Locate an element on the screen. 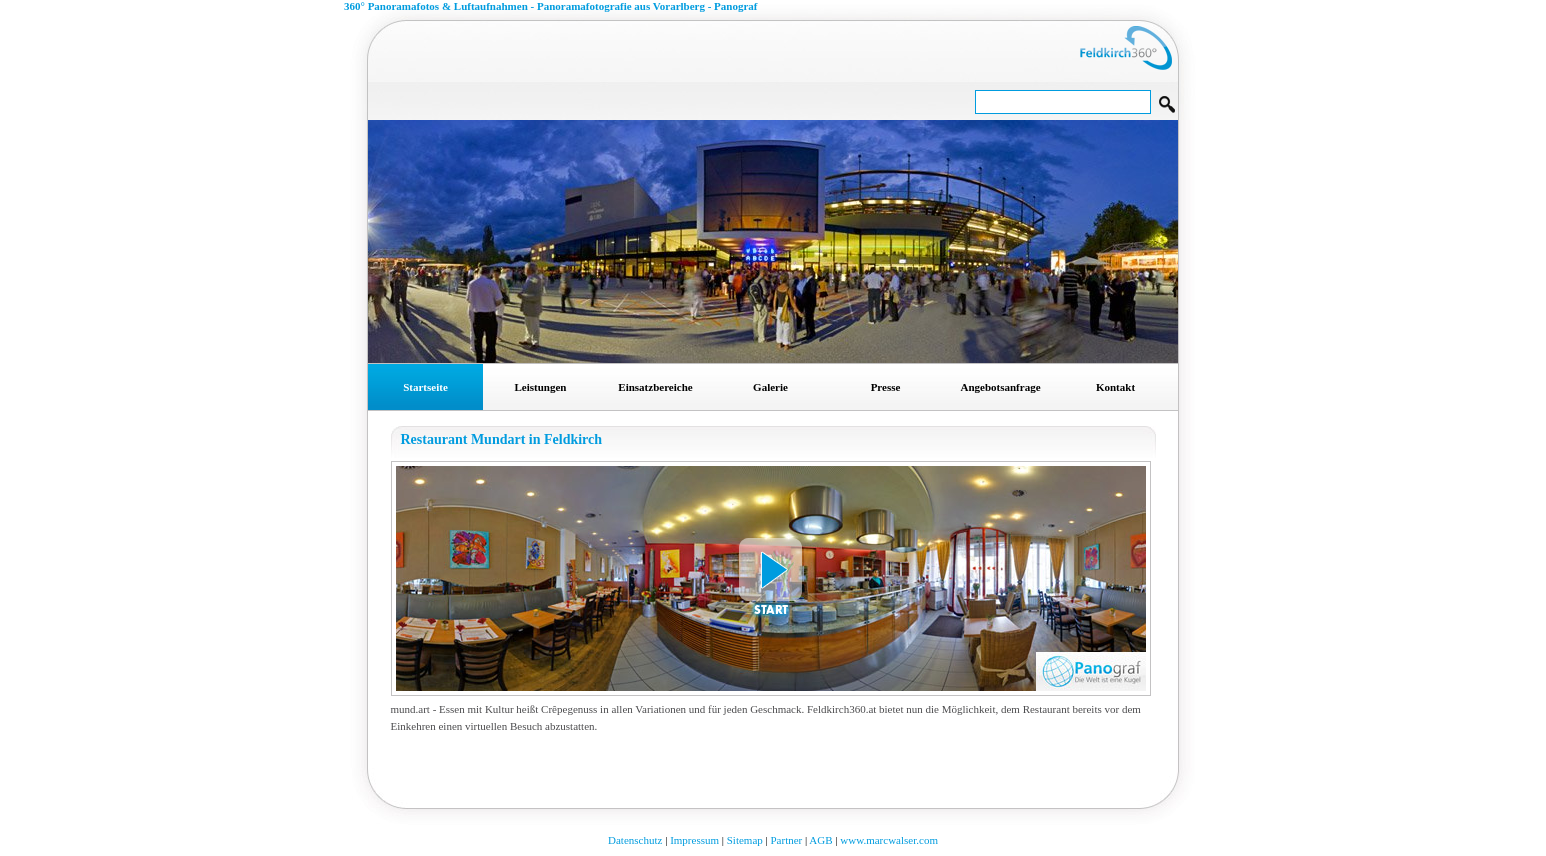 This screenshot has width=1546, height=856. Partner is located at coordinates (786, 840).